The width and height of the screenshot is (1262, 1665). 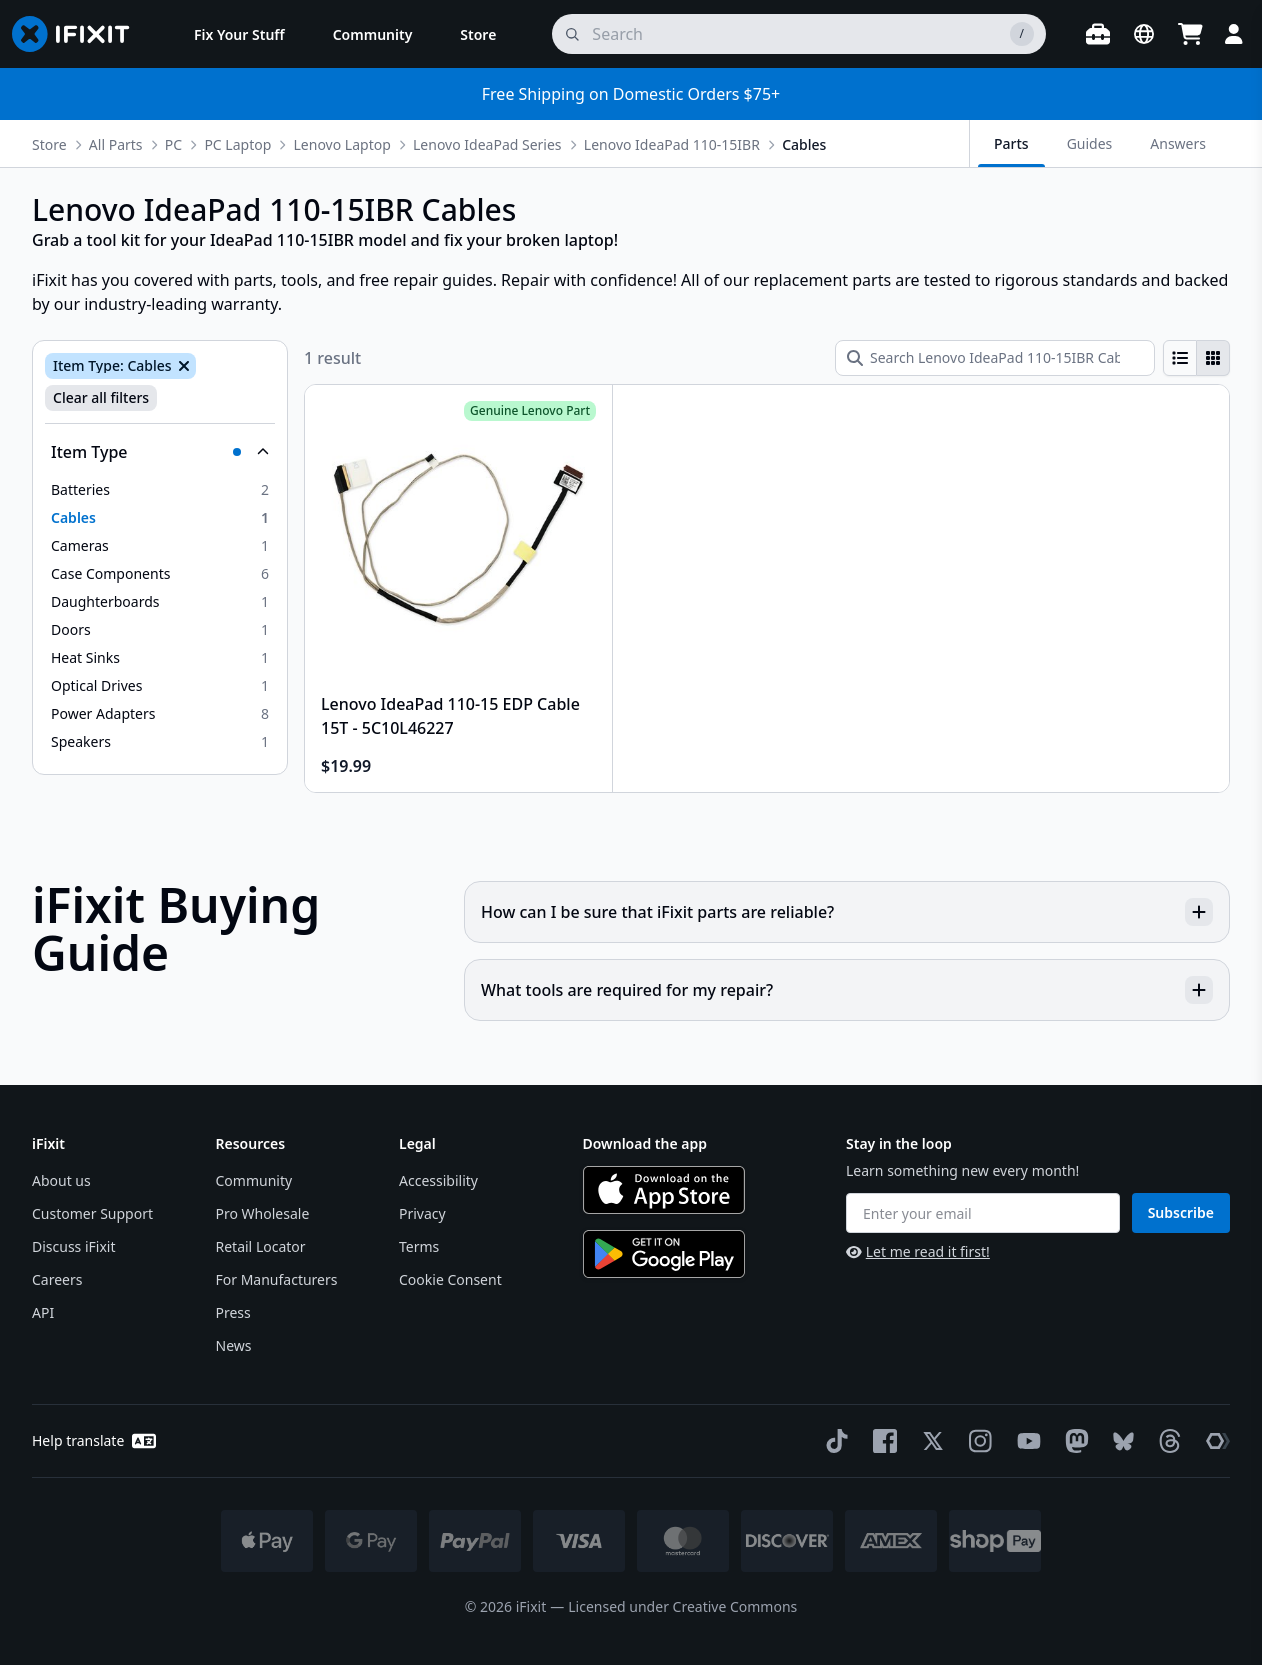 What do you see at coordinates (160, 452) in the screenshot?
I see `[Collapse Item Type]` at bounding box center [160, 452].